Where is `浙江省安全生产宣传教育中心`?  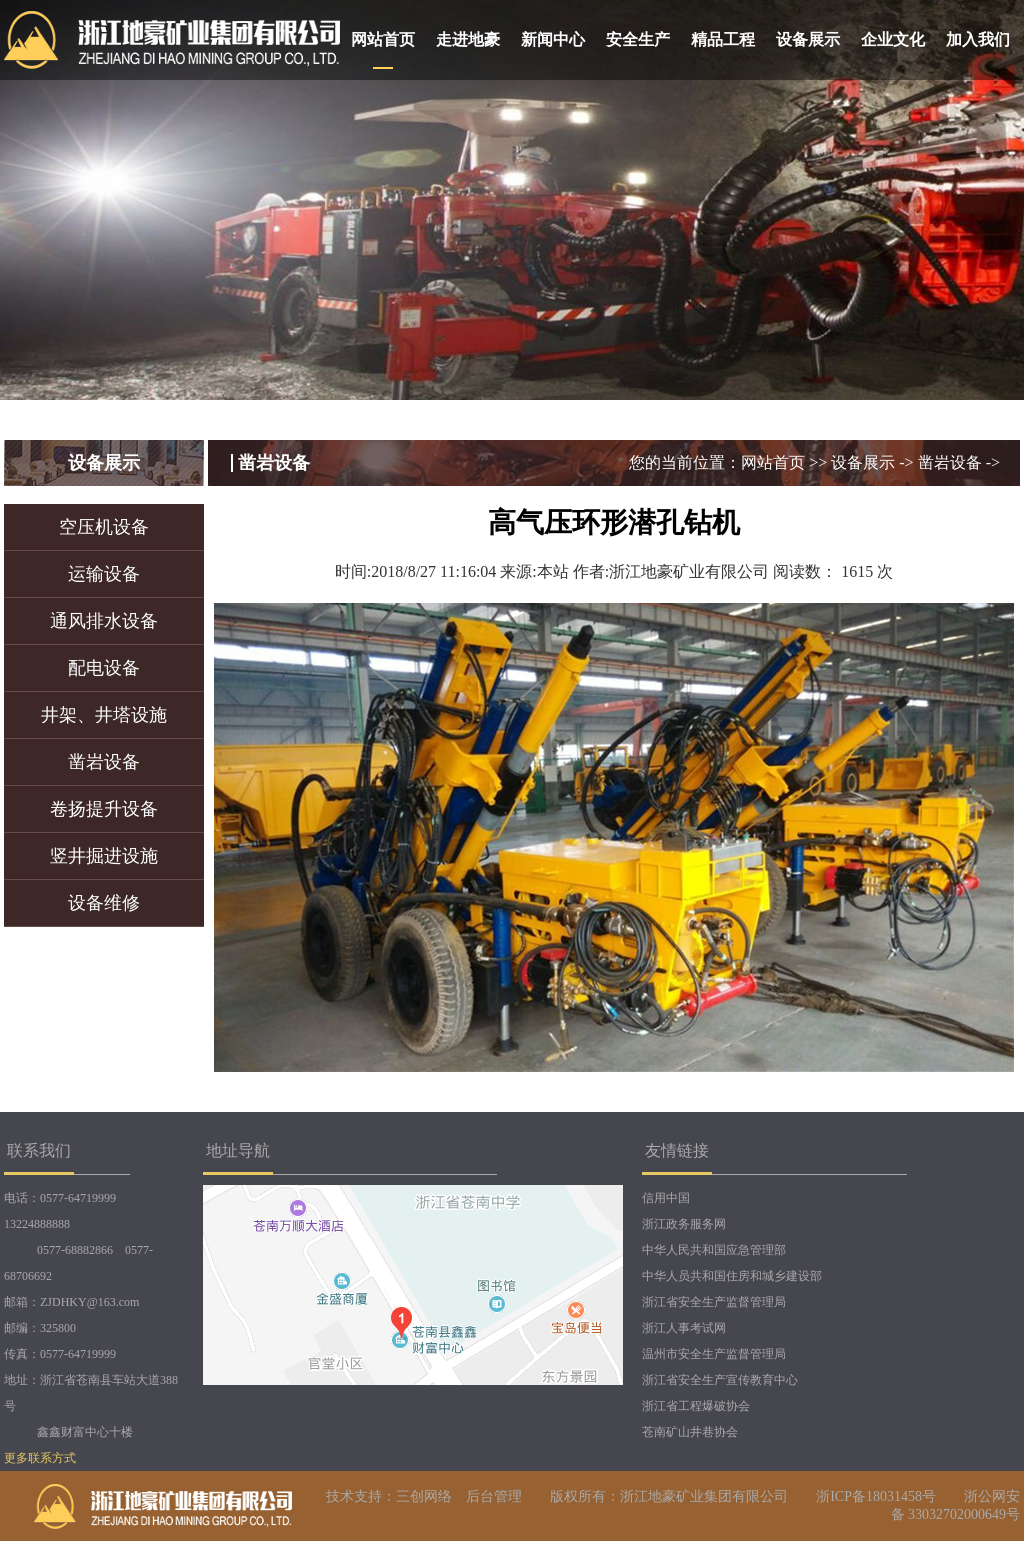 浙江省安全生产宣传教育中心 is located at coordinates (720, 1380).